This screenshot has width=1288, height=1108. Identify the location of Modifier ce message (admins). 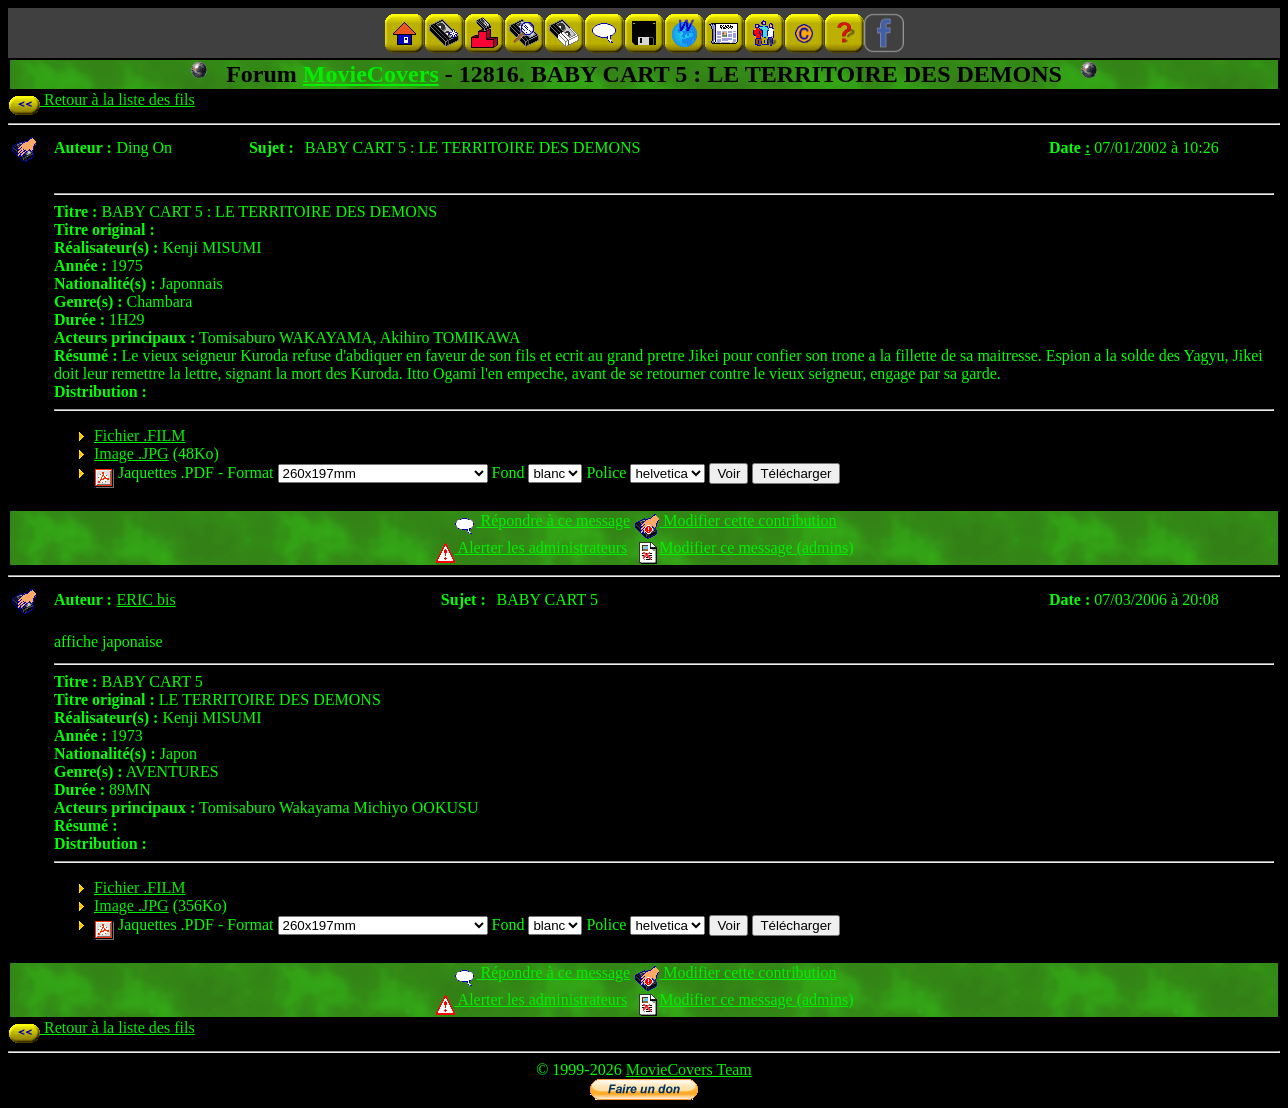
(746, 547).